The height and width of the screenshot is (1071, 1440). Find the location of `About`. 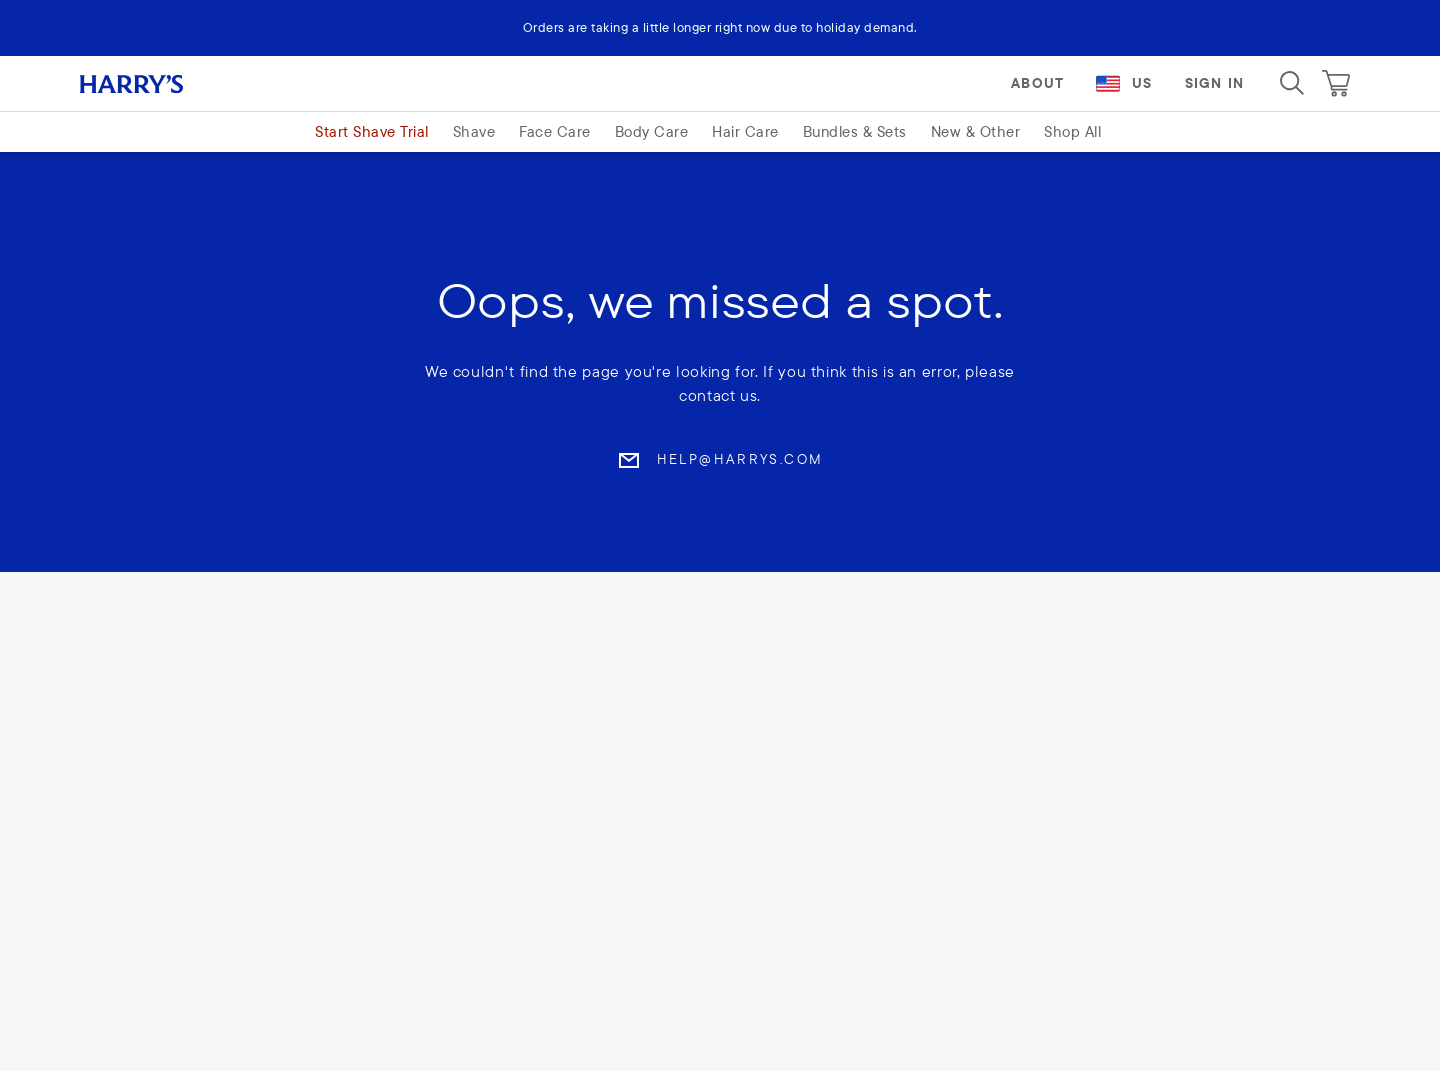

About is located at coordinates (1037, 83).